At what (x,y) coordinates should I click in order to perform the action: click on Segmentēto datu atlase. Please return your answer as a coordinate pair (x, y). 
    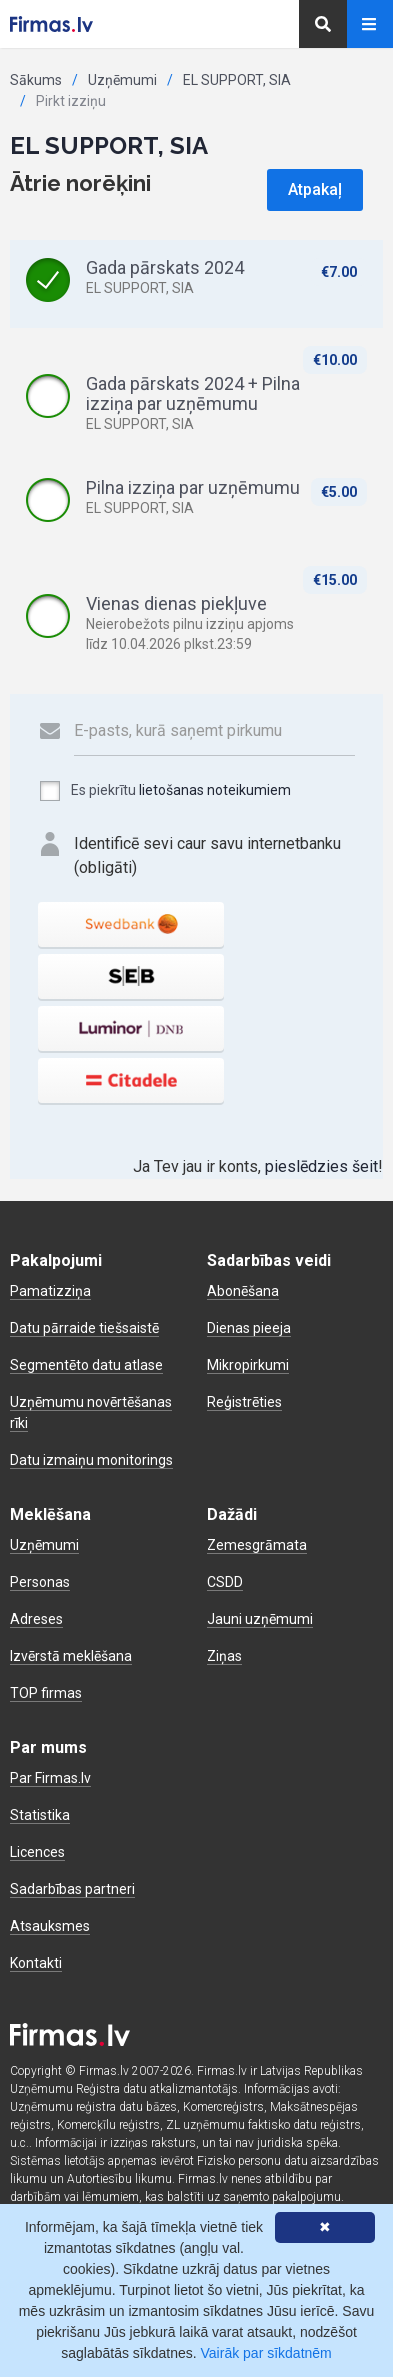
    Looking at the image, I should click on (86, 1365).